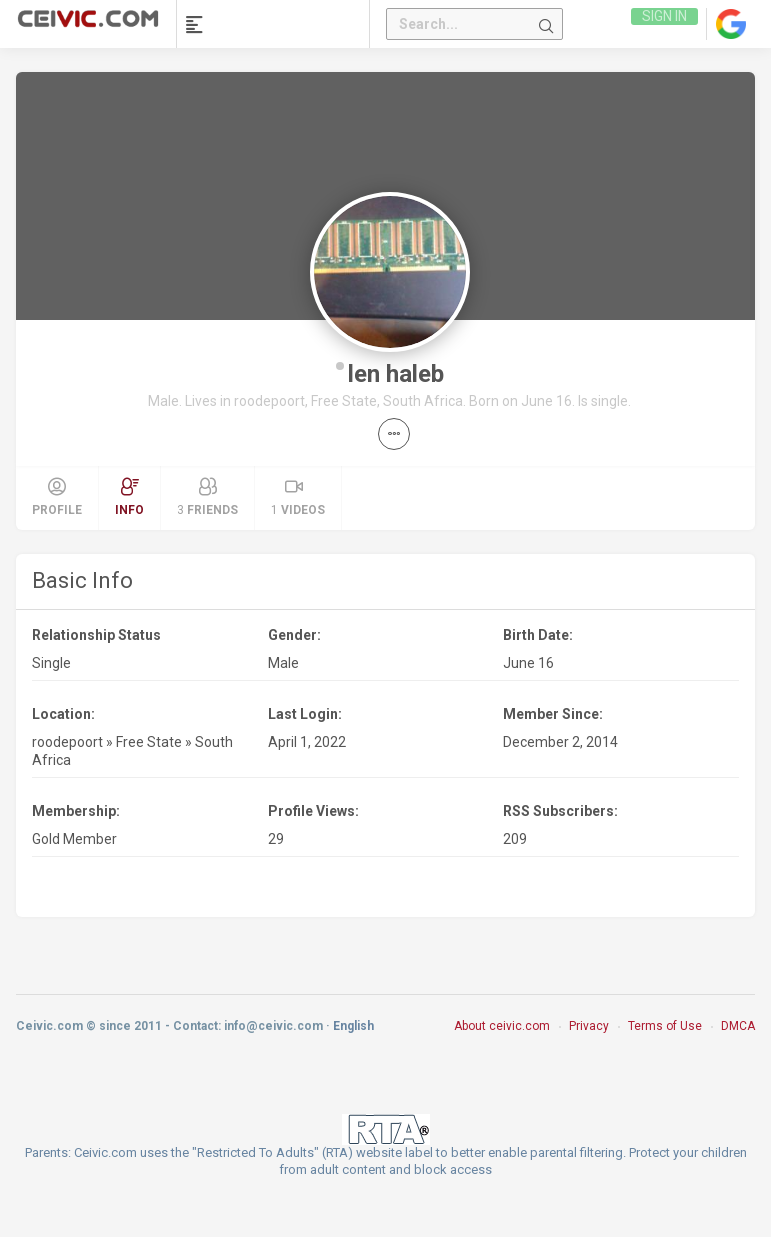 The image size is (771, 1237). Describe the element at coordinates (129, 497) in the screenshot. I see `Info` at that location.